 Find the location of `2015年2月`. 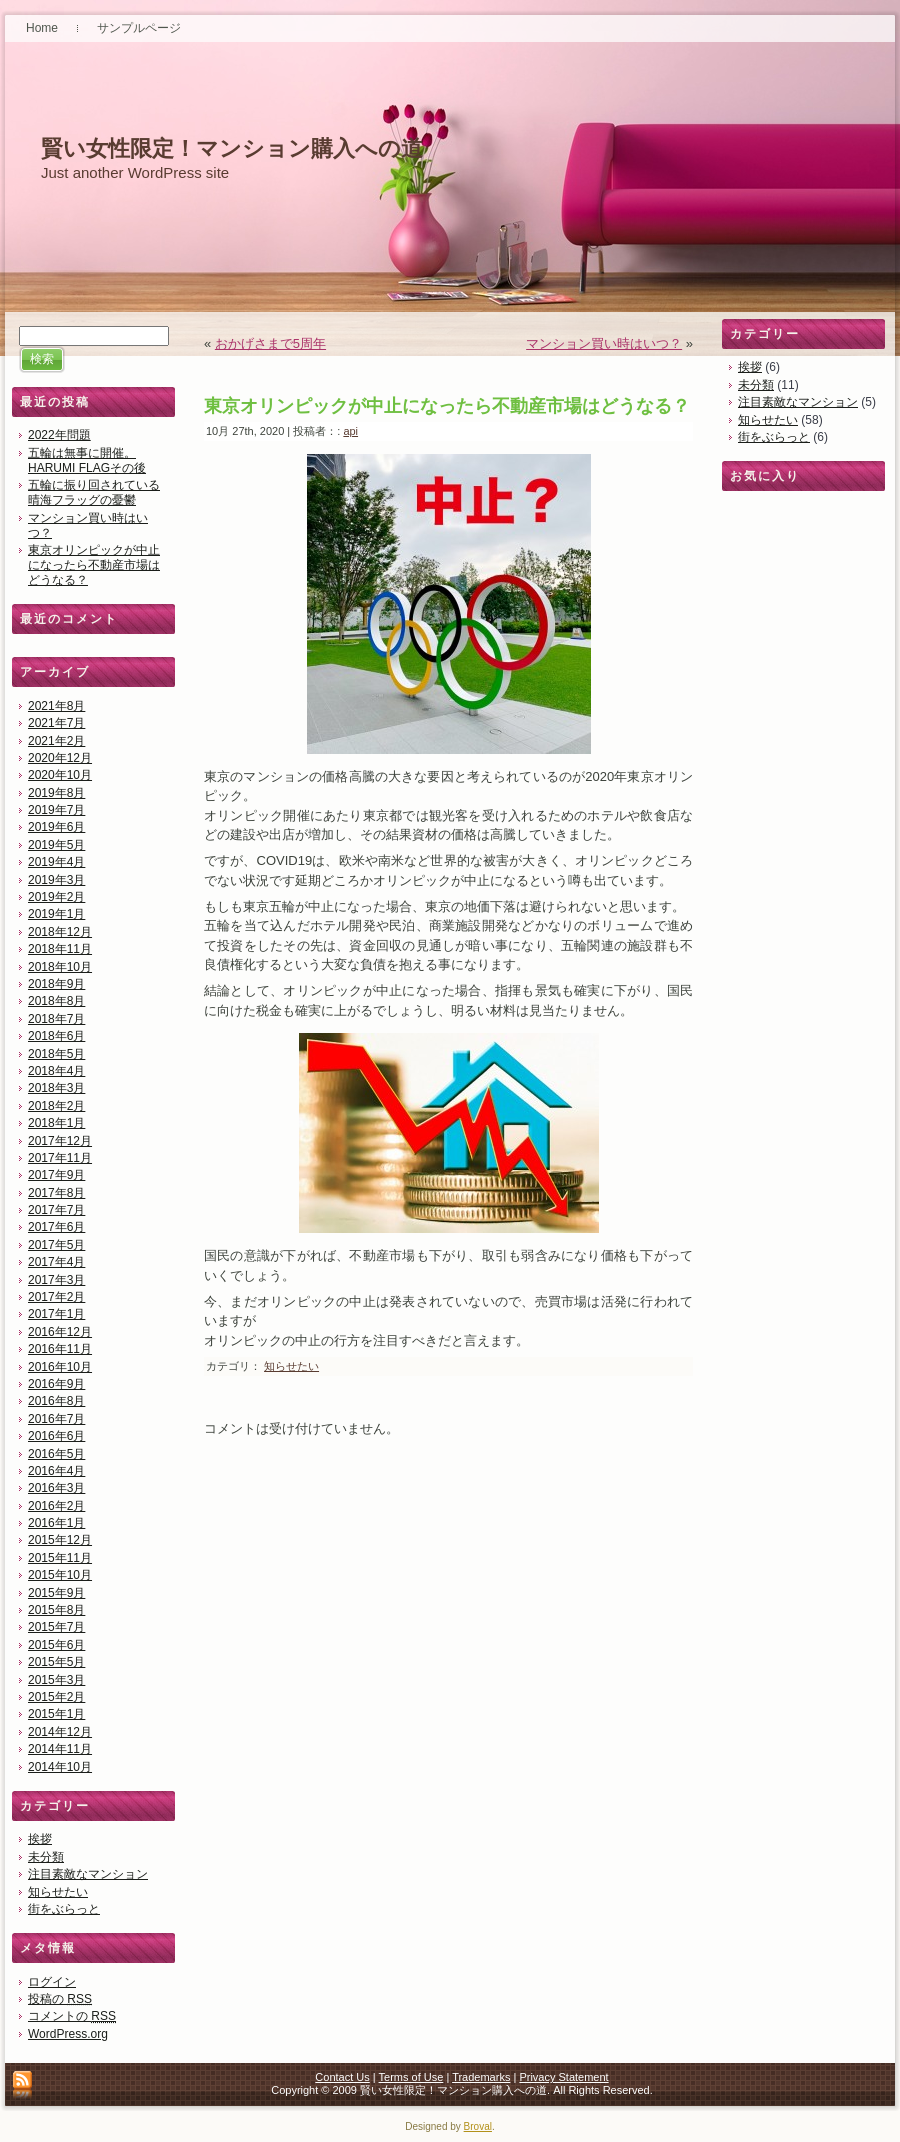

2015年2月 is located at coordinates (56, 1697).